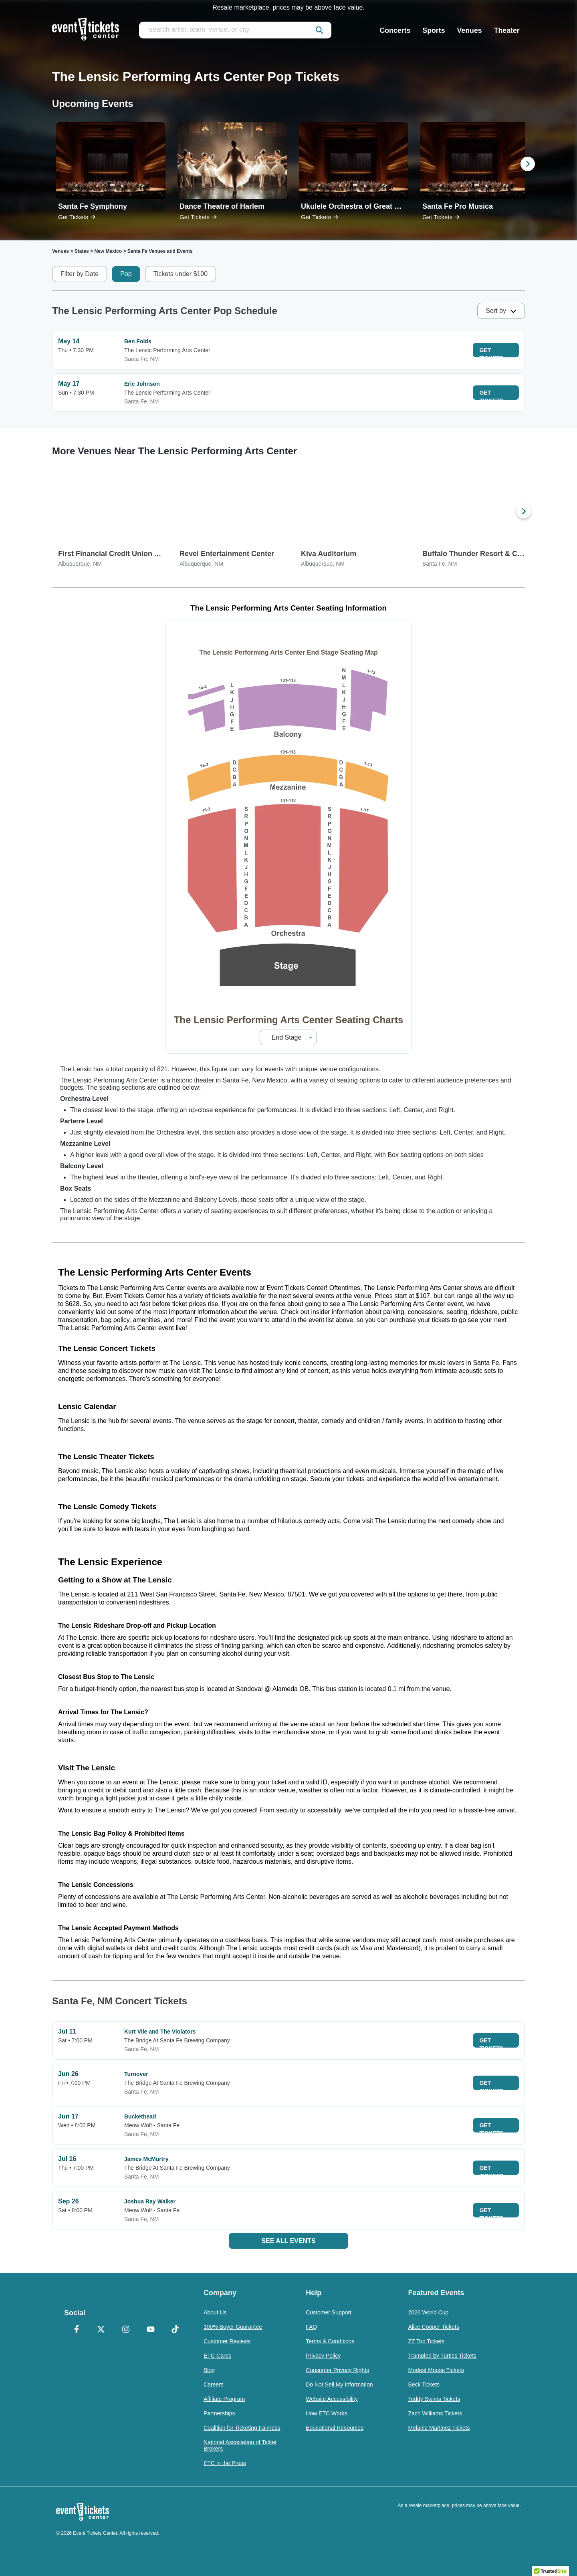 Image resolution: width=577 pixels, height=2576 pixels. What do you see at coordinates (227, 2341) in the screenshot?
I see `Customer Reviews` at bounding box center [227, 2341].